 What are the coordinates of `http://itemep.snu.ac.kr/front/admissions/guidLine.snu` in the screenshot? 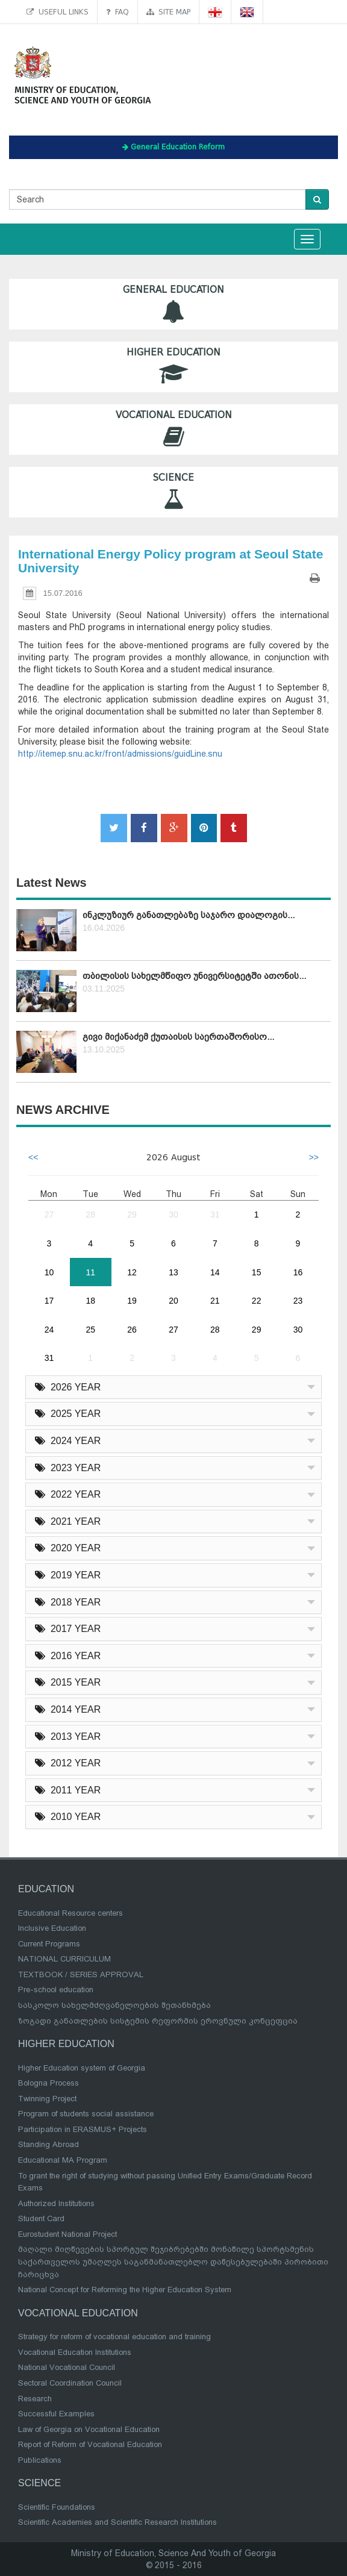 It's located at (120, 753).